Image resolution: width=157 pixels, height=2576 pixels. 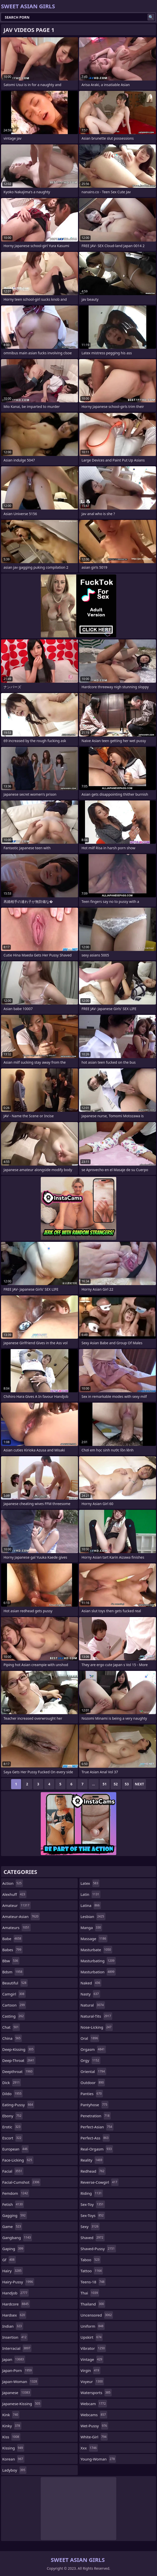 I want to click on tattoo, so click(x=92, y=2271).